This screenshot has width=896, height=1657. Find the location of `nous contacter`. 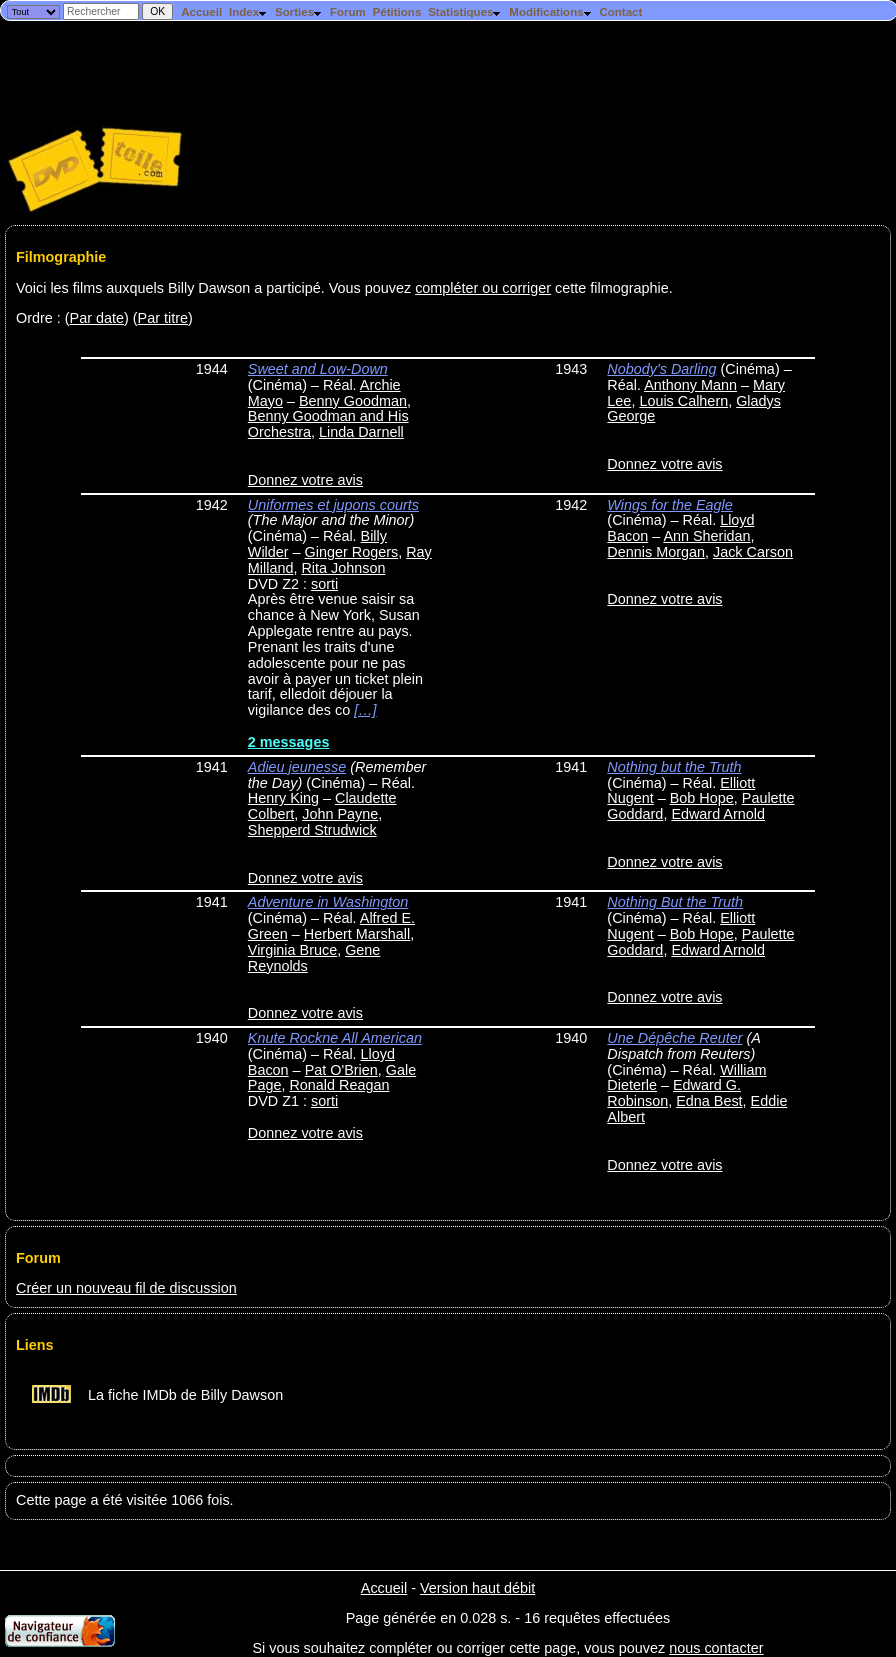

nous contacter is located at coordinates (716, 1648).